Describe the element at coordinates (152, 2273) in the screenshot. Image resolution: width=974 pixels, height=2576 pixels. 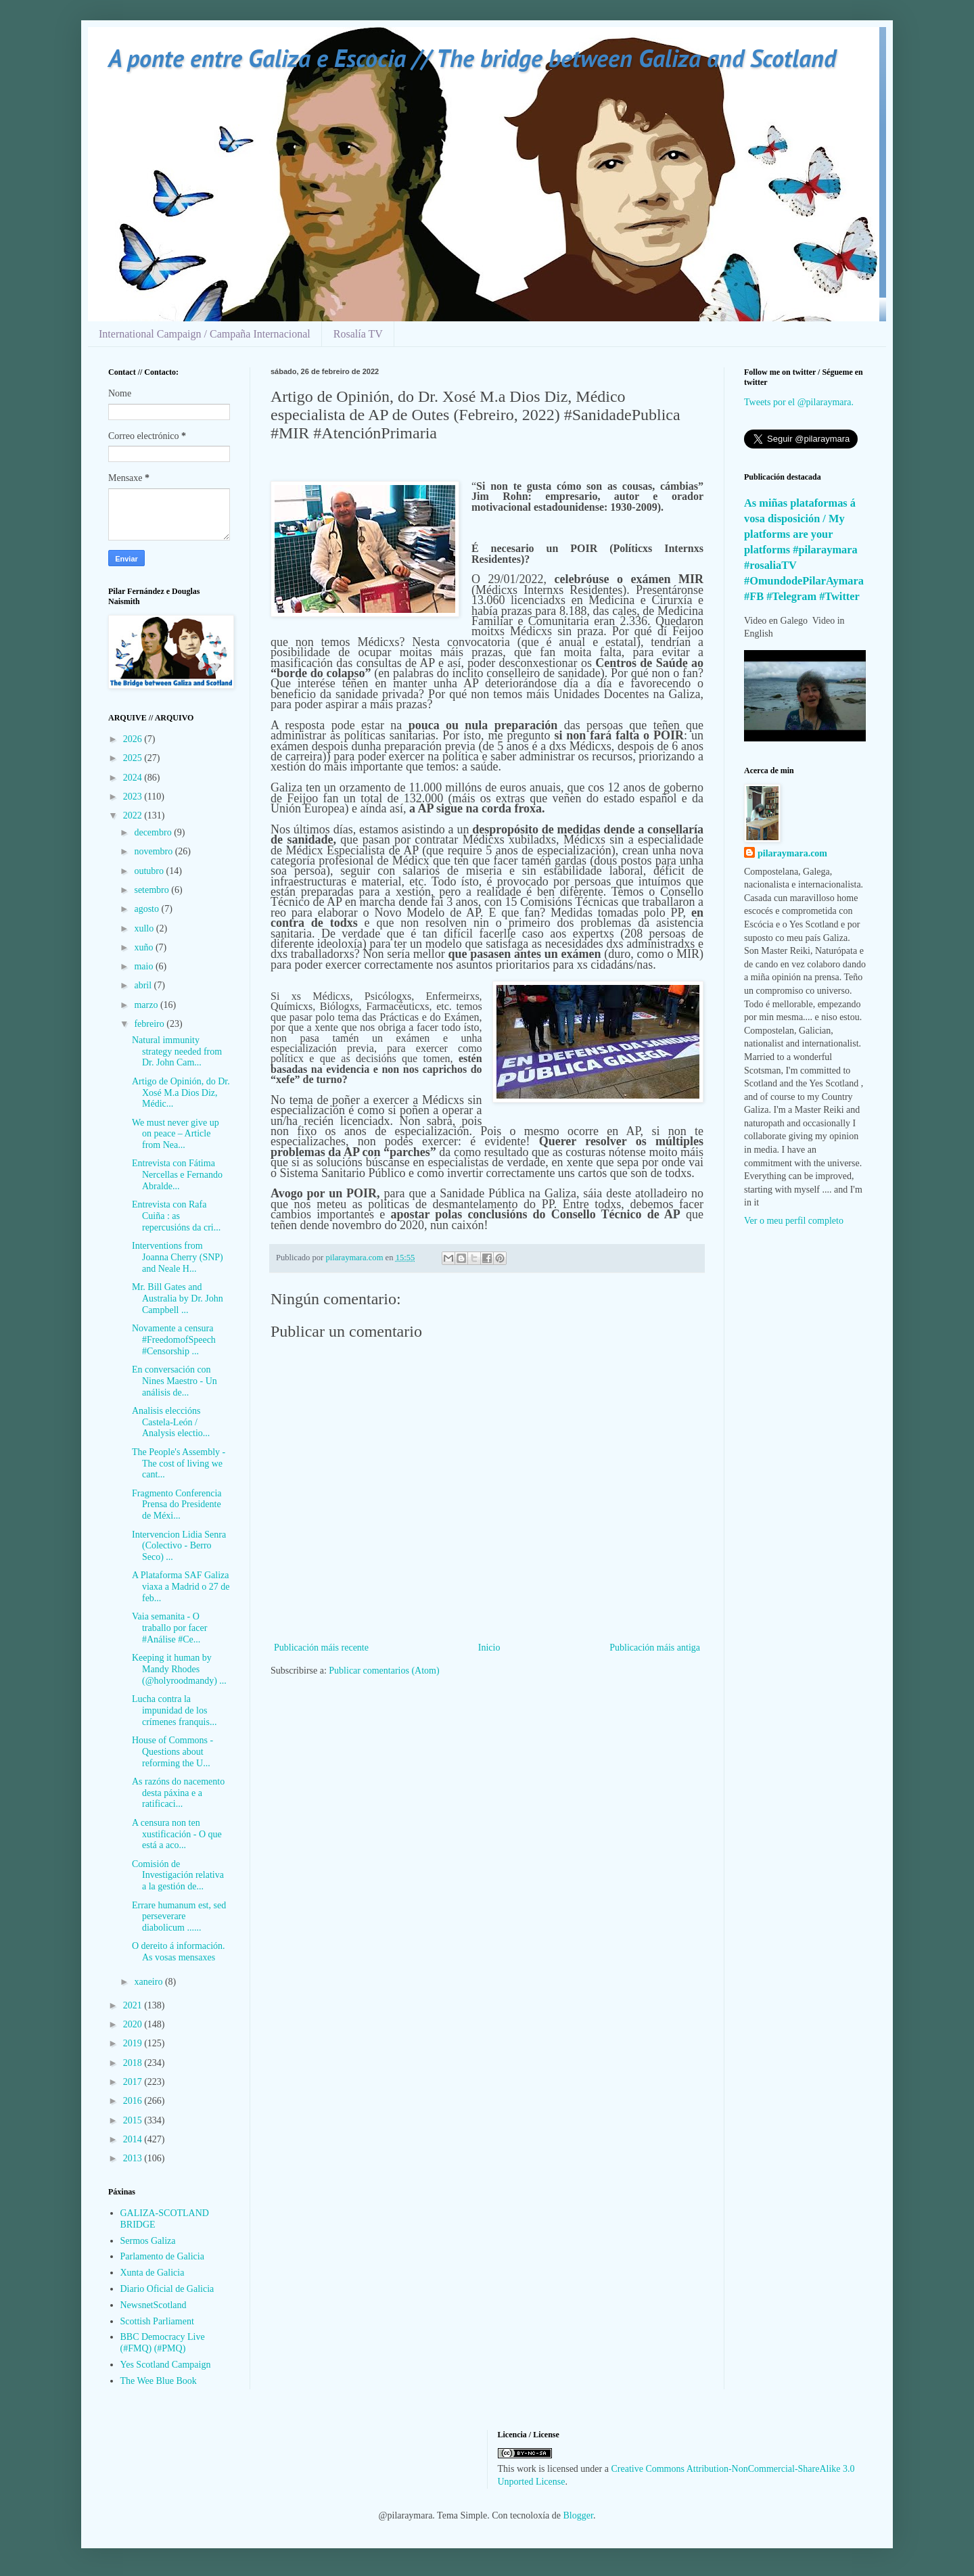
I see `Xunta de Galicia` at that location.